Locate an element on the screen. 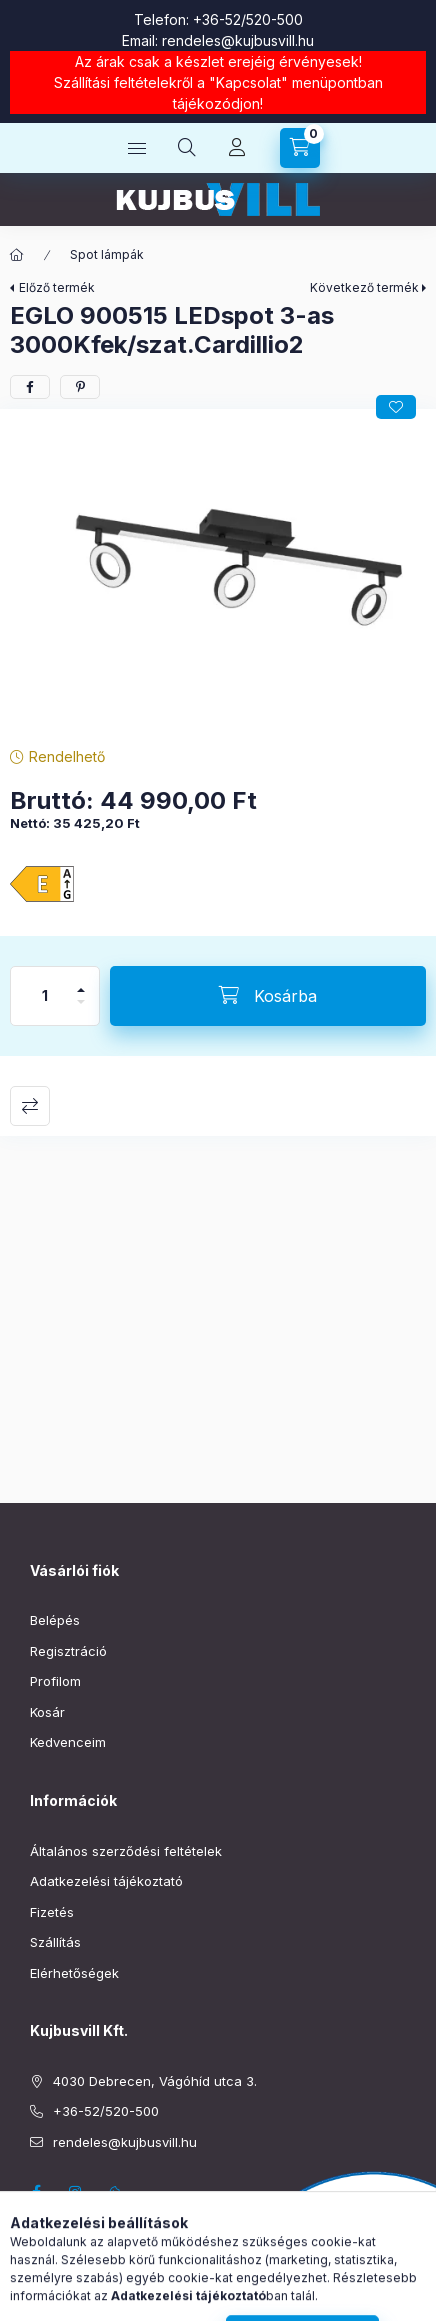 Image resolution: width=436 pixels, height=2321 pixels. [button] is located at coordinates (218, 573).